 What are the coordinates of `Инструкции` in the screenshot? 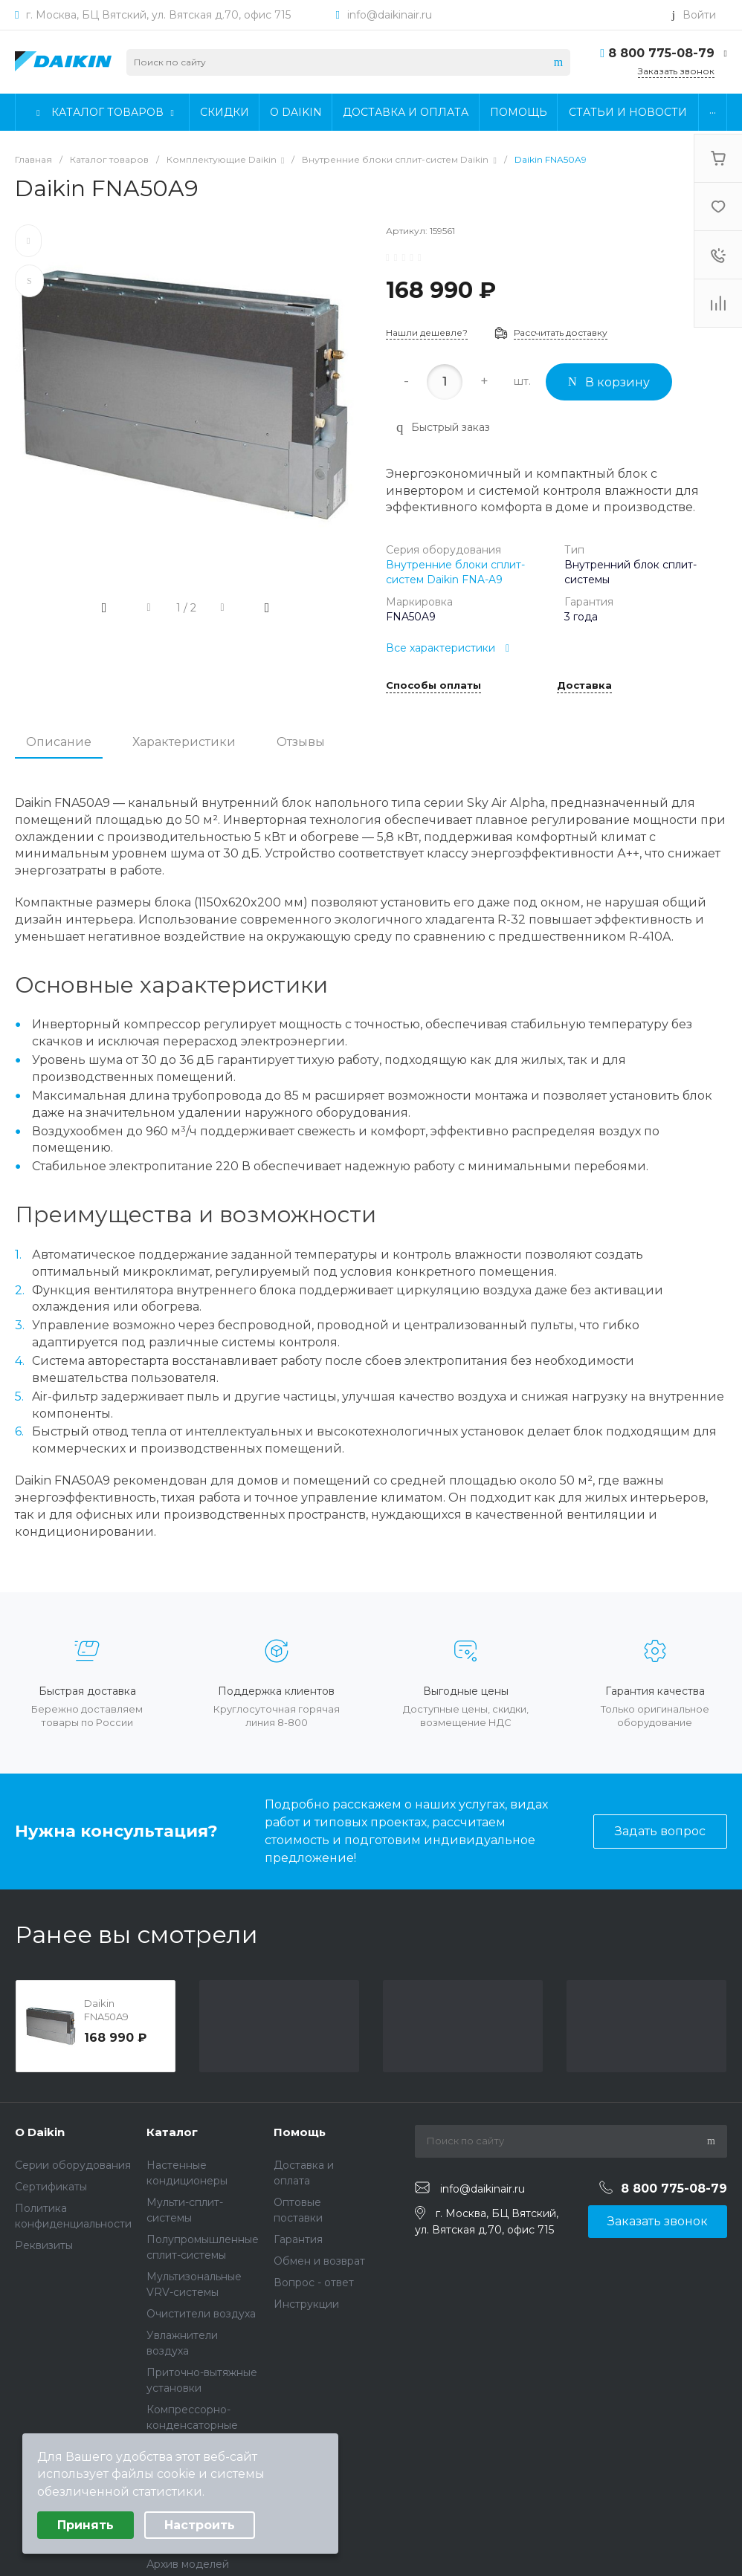 It's located at (306, 2304).